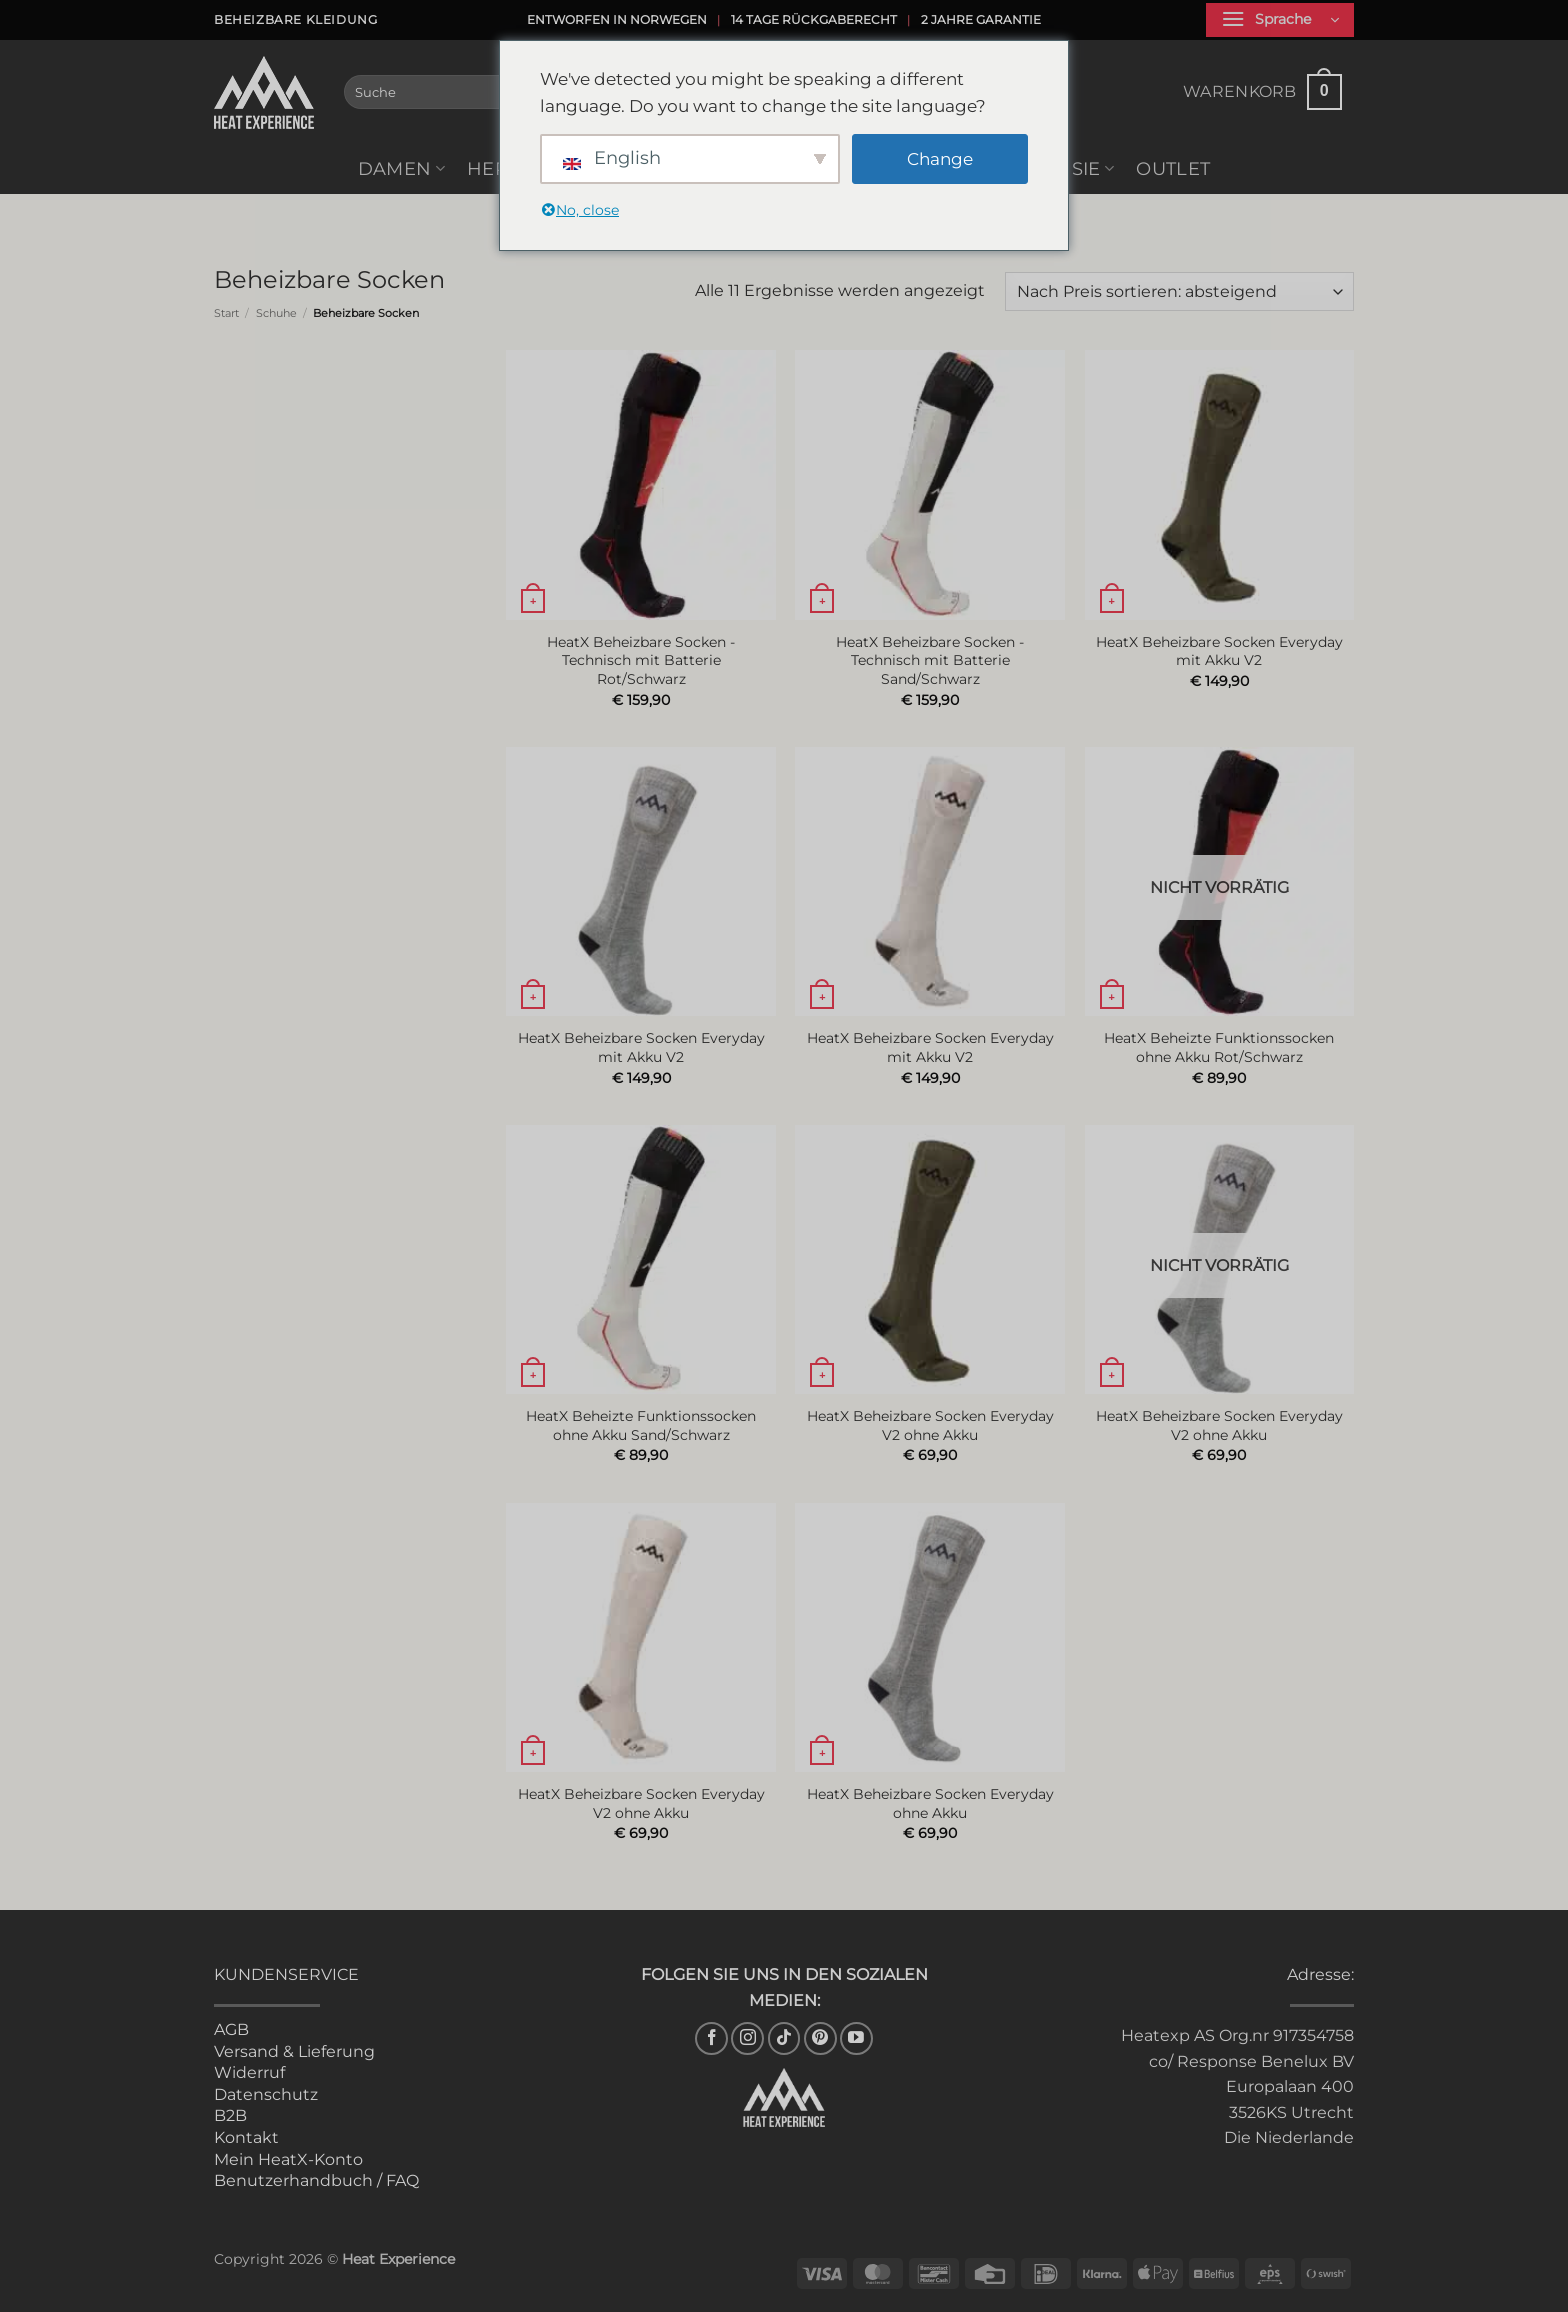 The width and height of the screenshot is (1568, 2312). Describe the element at coordinates (288, 2159) in the screenshot. I see `Mein HeatX-Konto` at that location.